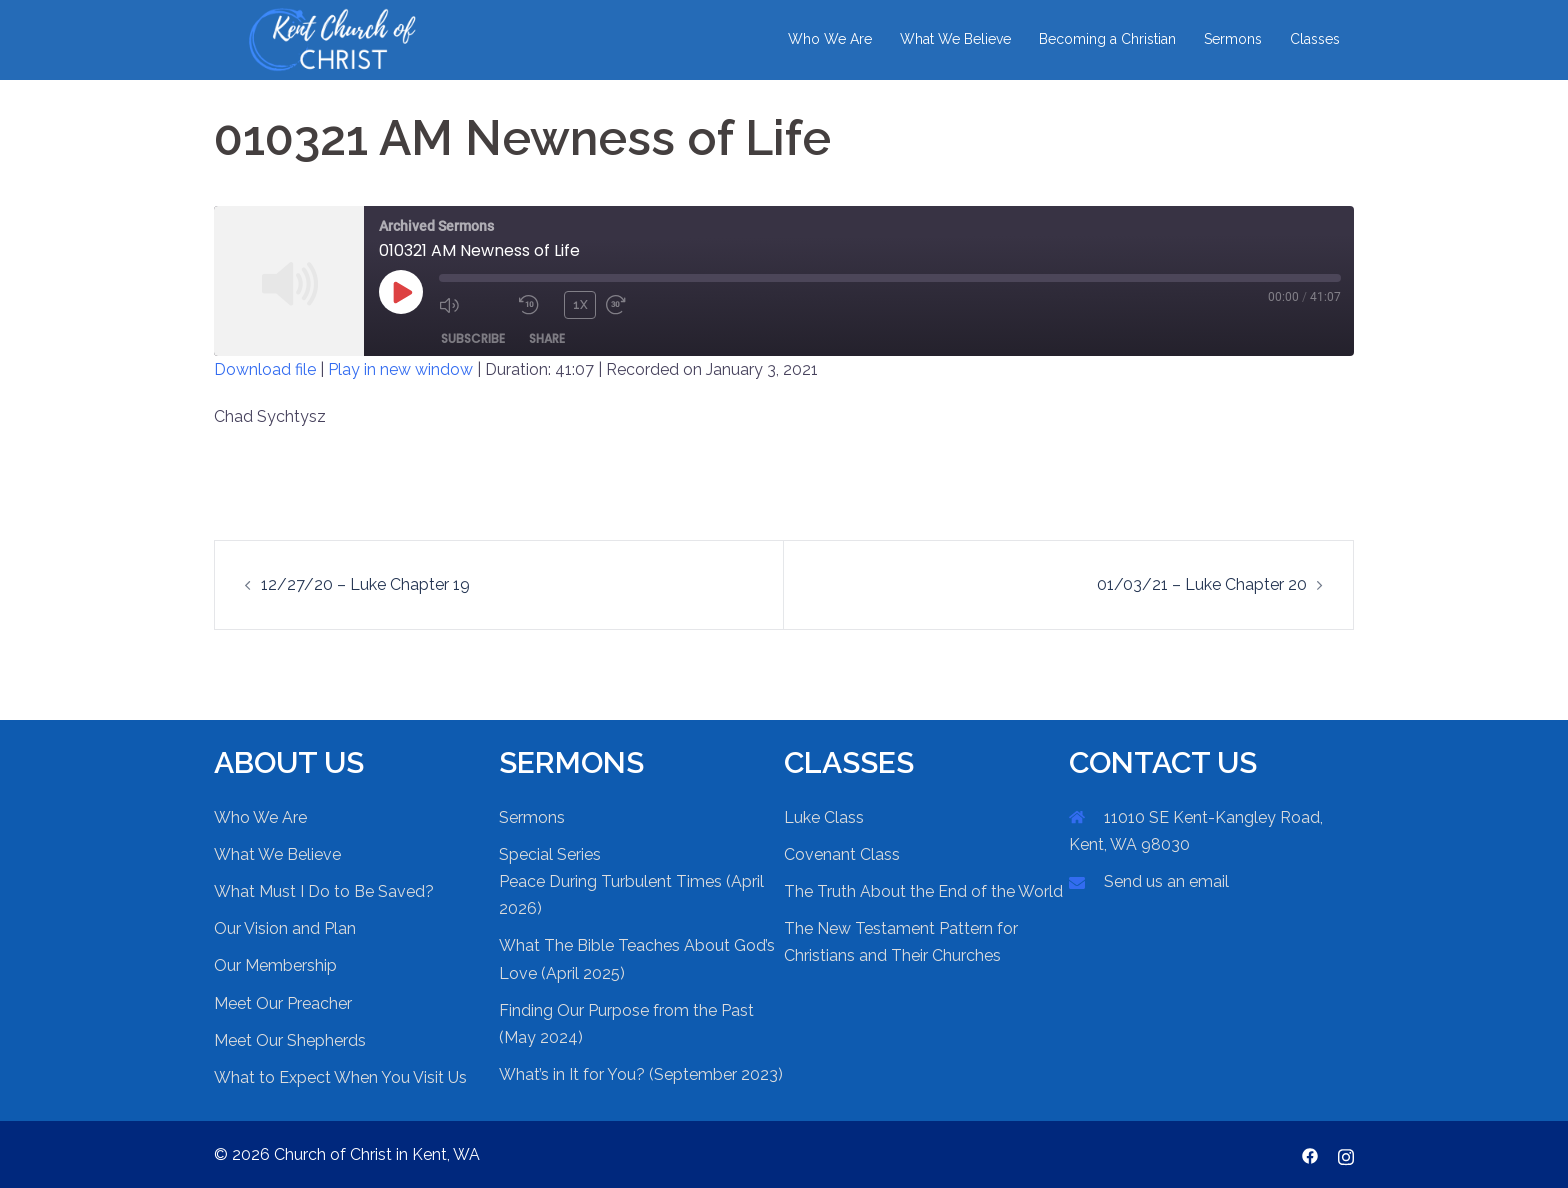 The width and height of the screenshot is (1568, 1188). What do you see at coordinates (265, 369) in the screenshot?
I see `Download file` at bounding box center [265, 369].